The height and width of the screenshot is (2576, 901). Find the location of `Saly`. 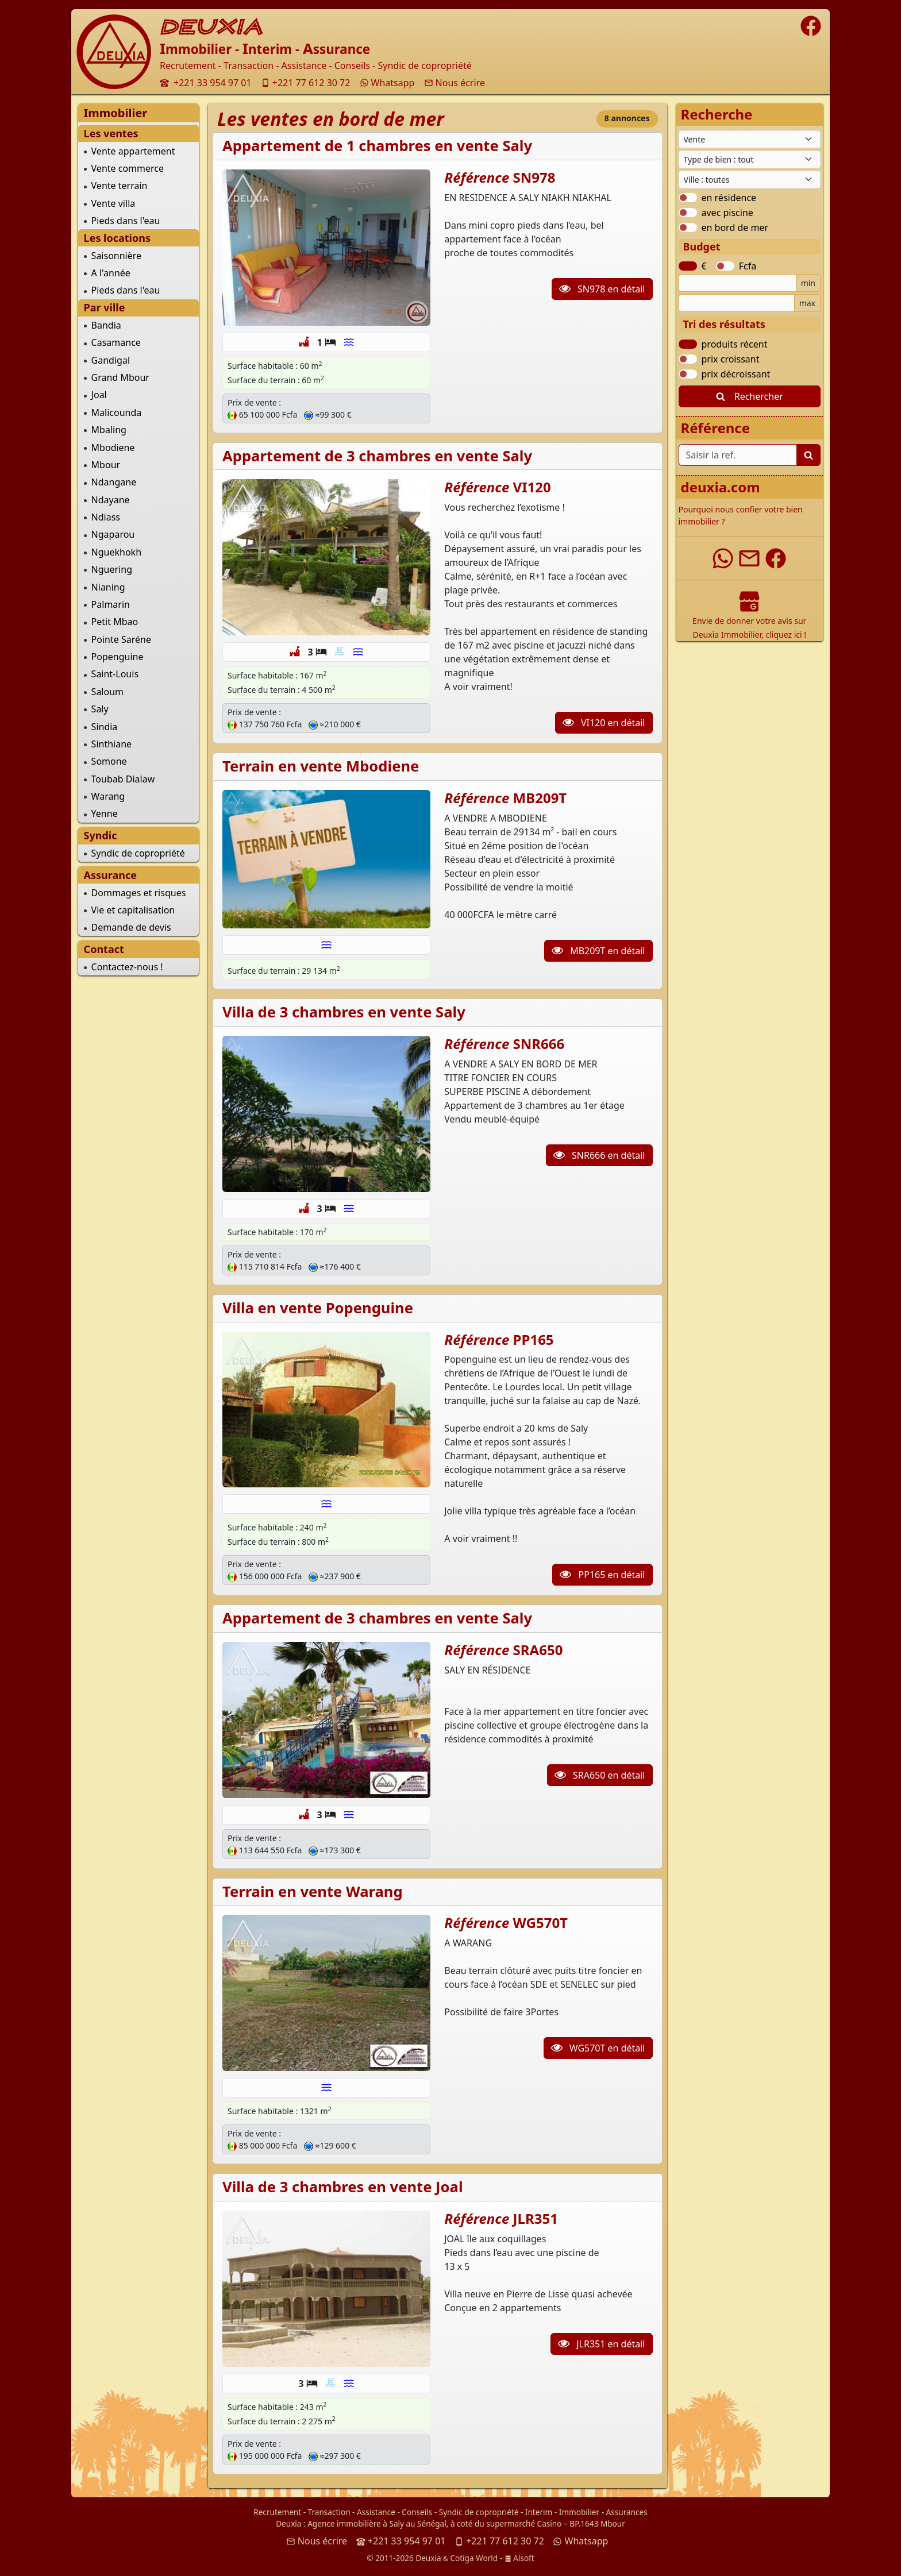

Saly is located at coordinates (100, 709).